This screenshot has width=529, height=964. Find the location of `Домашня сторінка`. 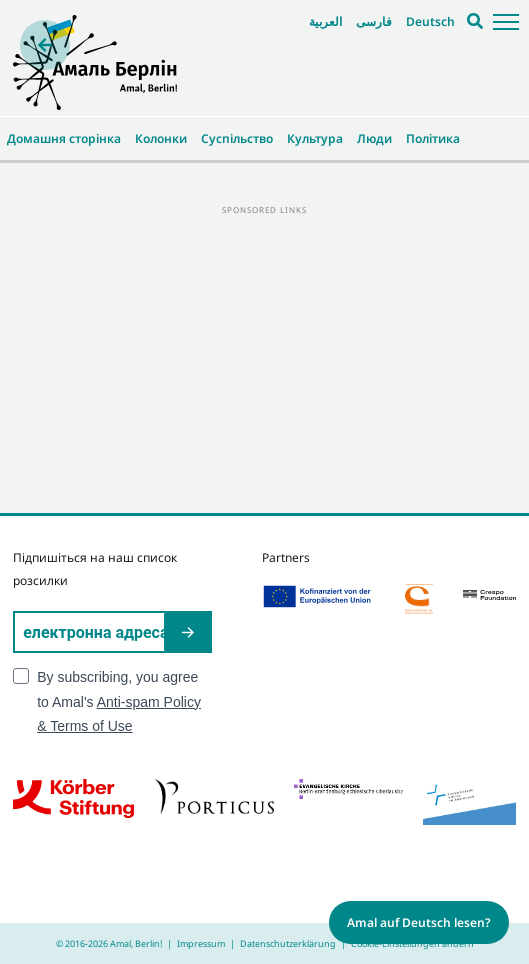

Домашня сторінка is located at coordinates (64, 138).